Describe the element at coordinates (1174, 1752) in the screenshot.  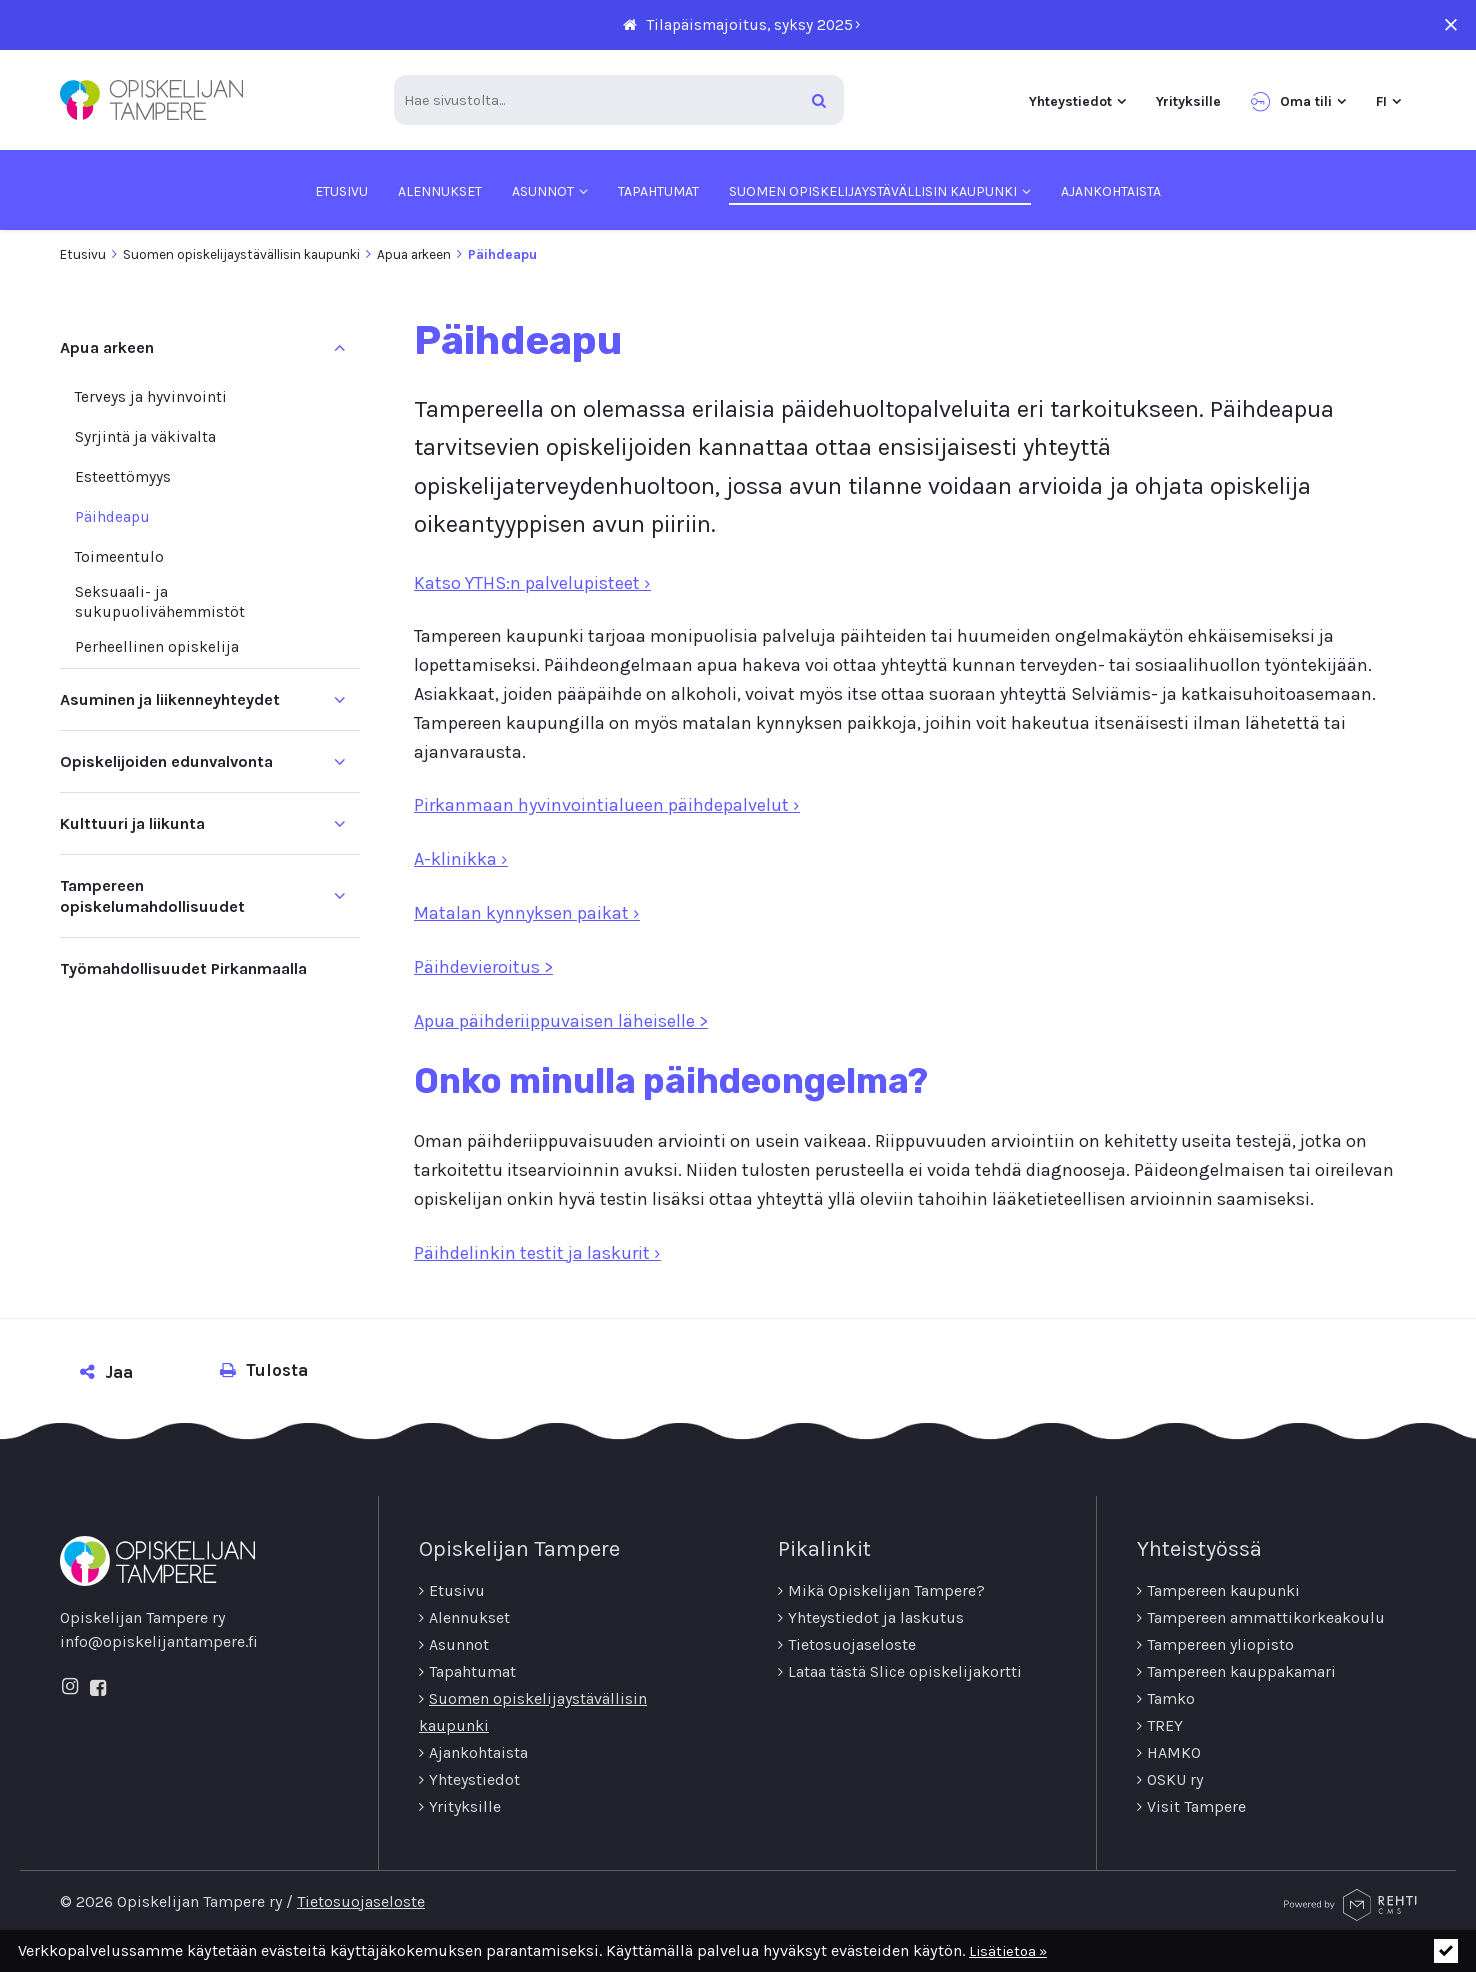
I see `HAMKO` at that location.